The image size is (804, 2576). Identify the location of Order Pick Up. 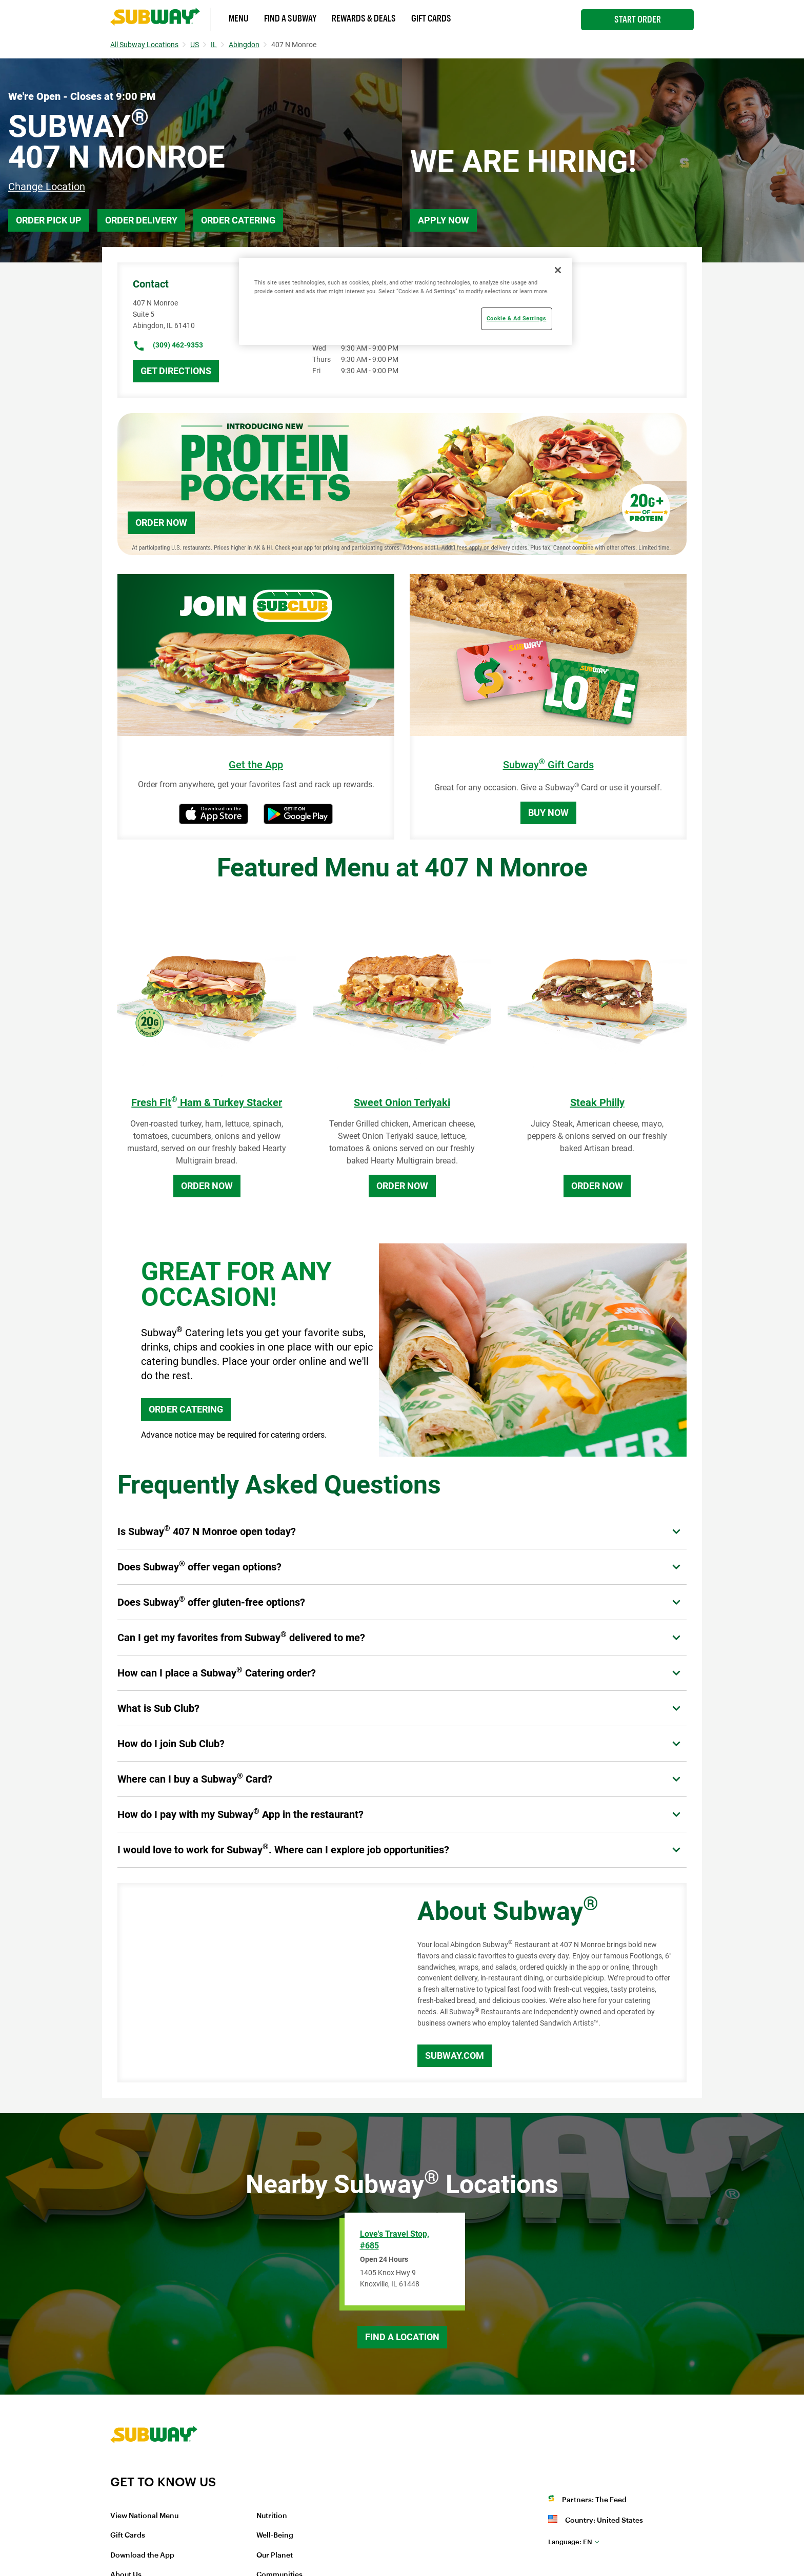
(49, 220).